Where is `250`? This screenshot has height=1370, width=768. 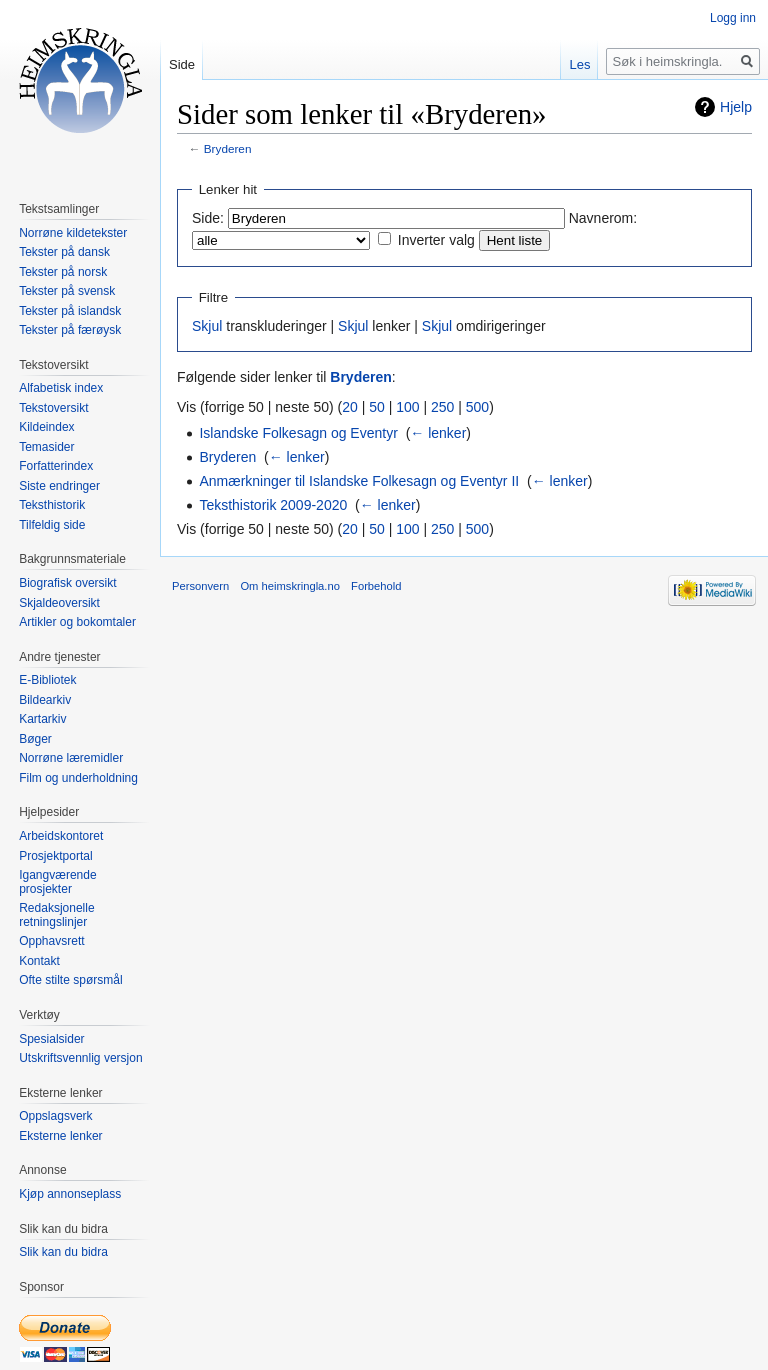
250 is located at coordinates (442, 407).